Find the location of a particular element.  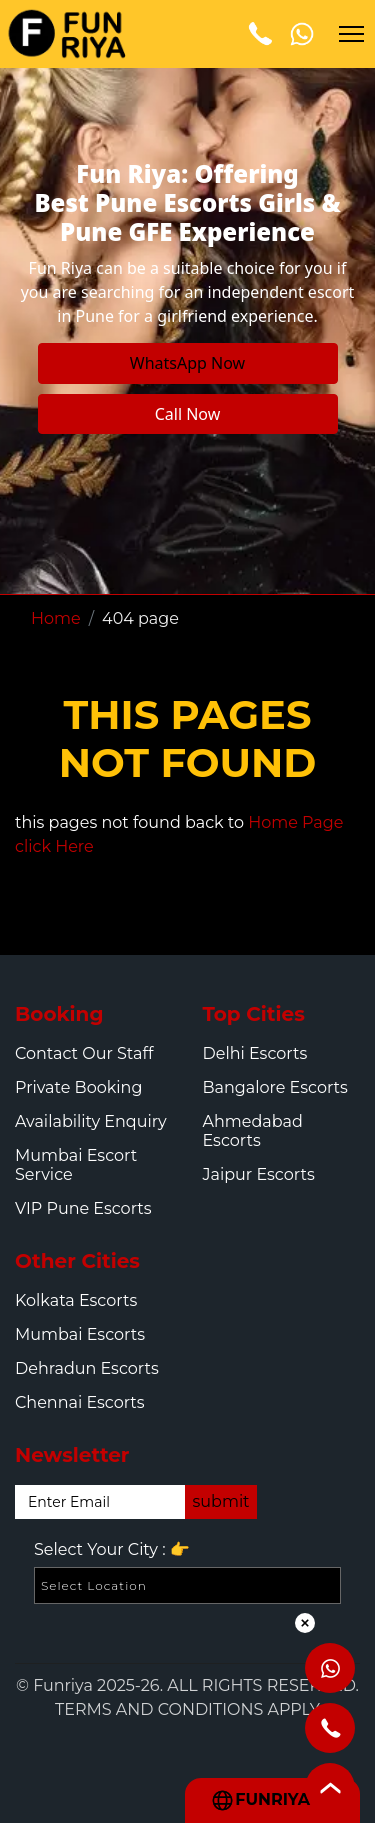

Jaipur Escorts is located at coordinates (259, 1174).